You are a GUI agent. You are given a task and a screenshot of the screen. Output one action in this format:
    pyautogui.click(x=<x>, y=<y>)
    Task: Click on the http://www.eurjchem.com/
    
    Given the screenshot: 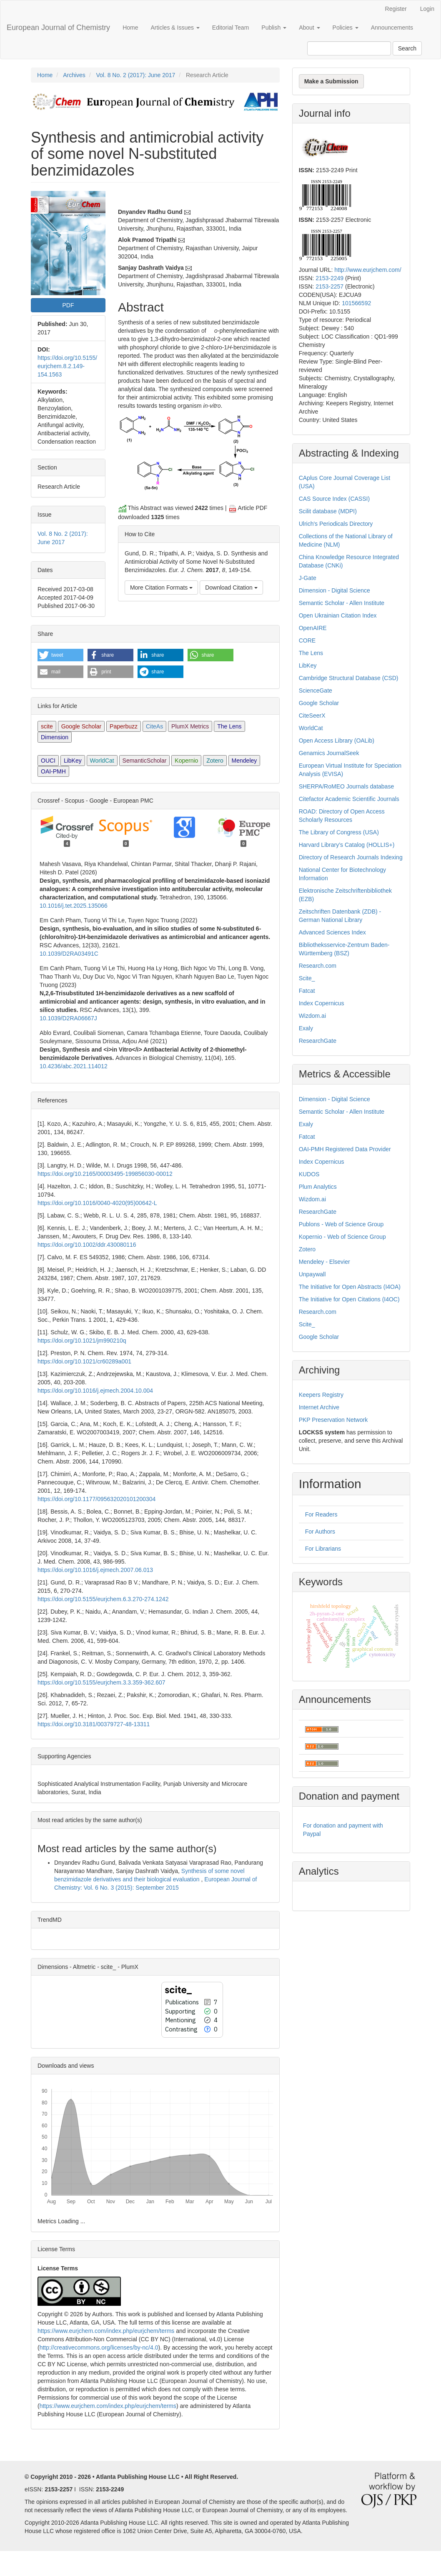 What is the action you would take?
    pyautogui.click(x=367, y=269)
    